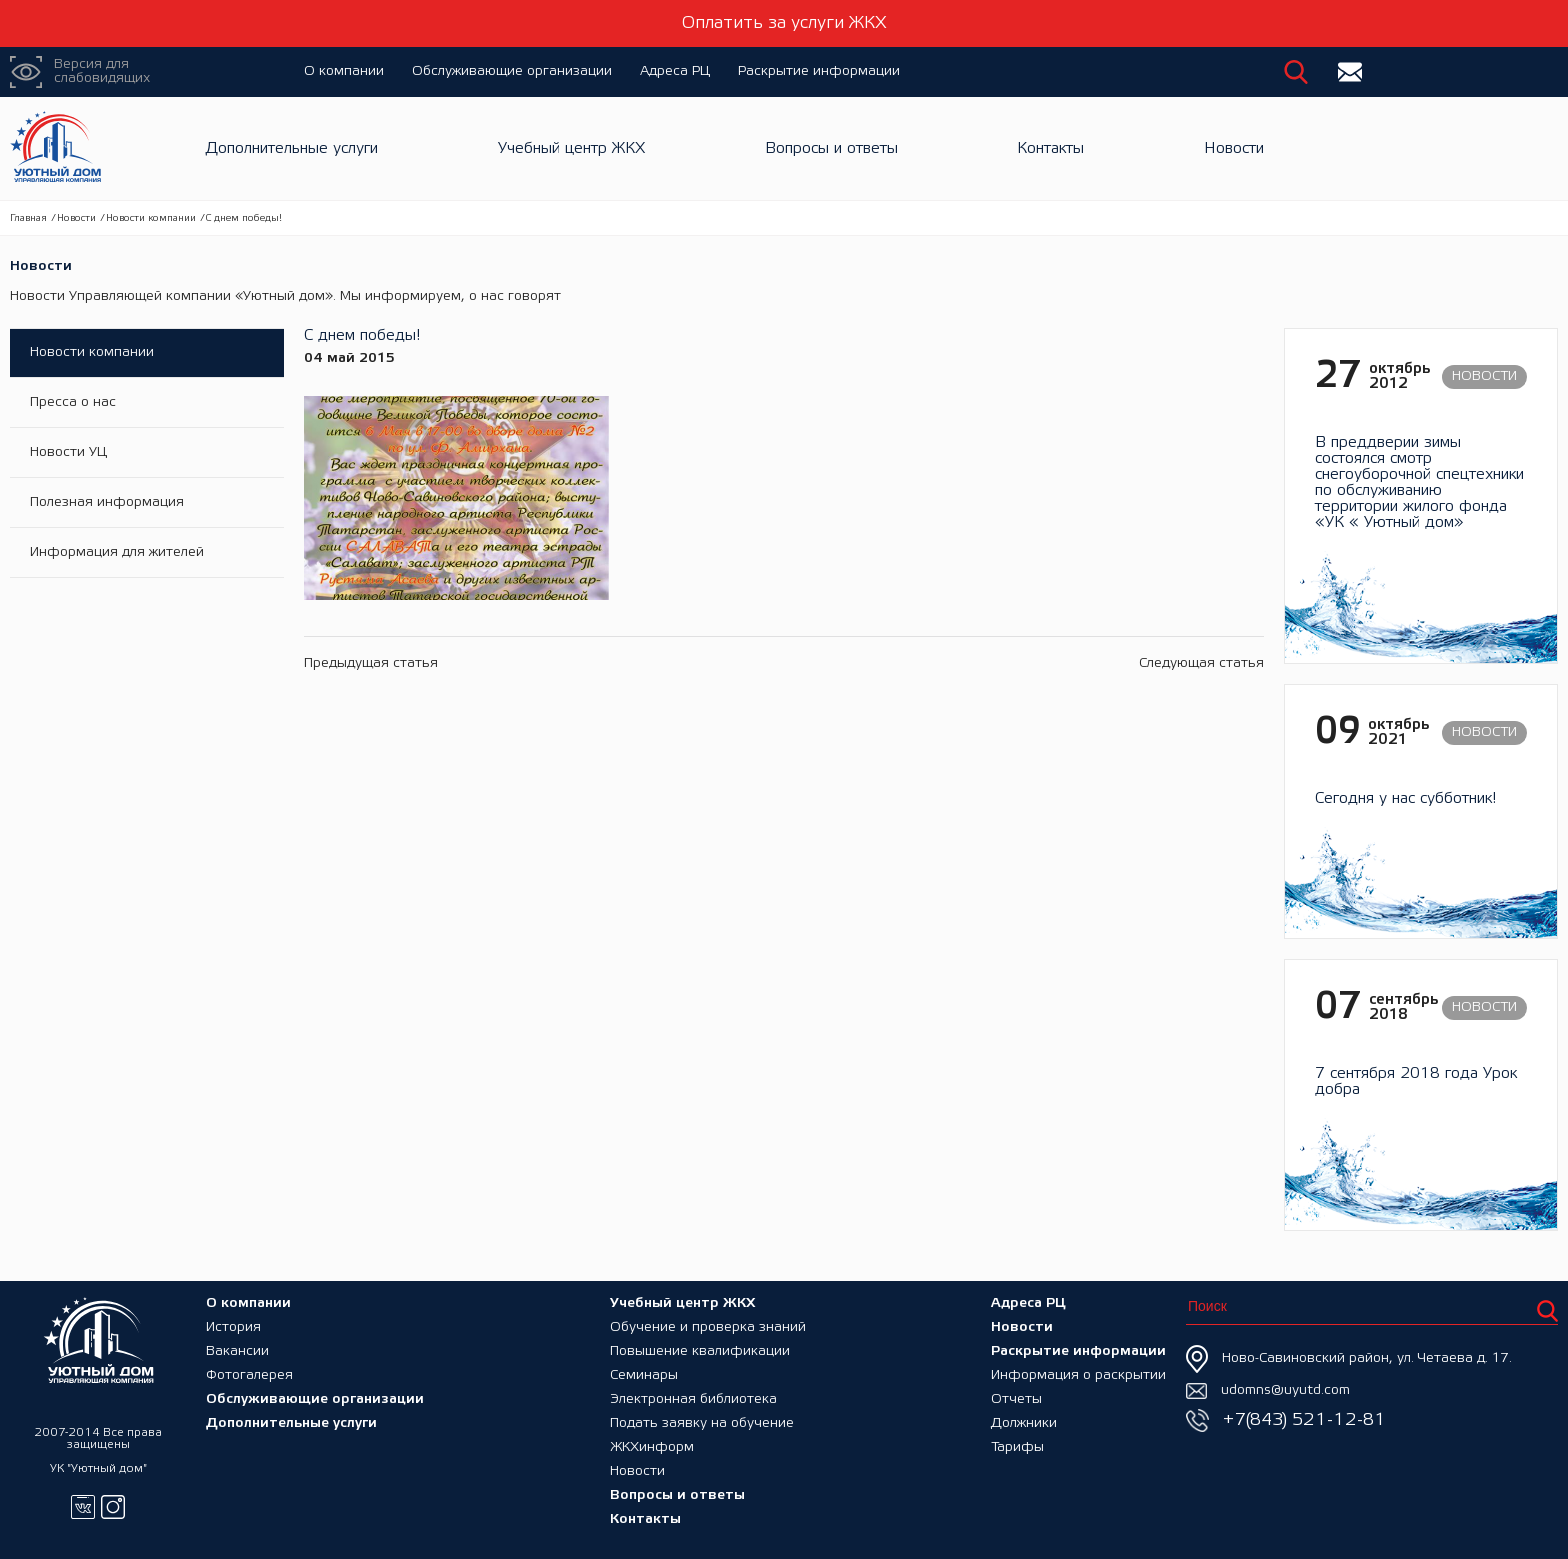 The image size is (1568, 1559). I want to click on Учебный центр ЖКХ, so click(571, 148).